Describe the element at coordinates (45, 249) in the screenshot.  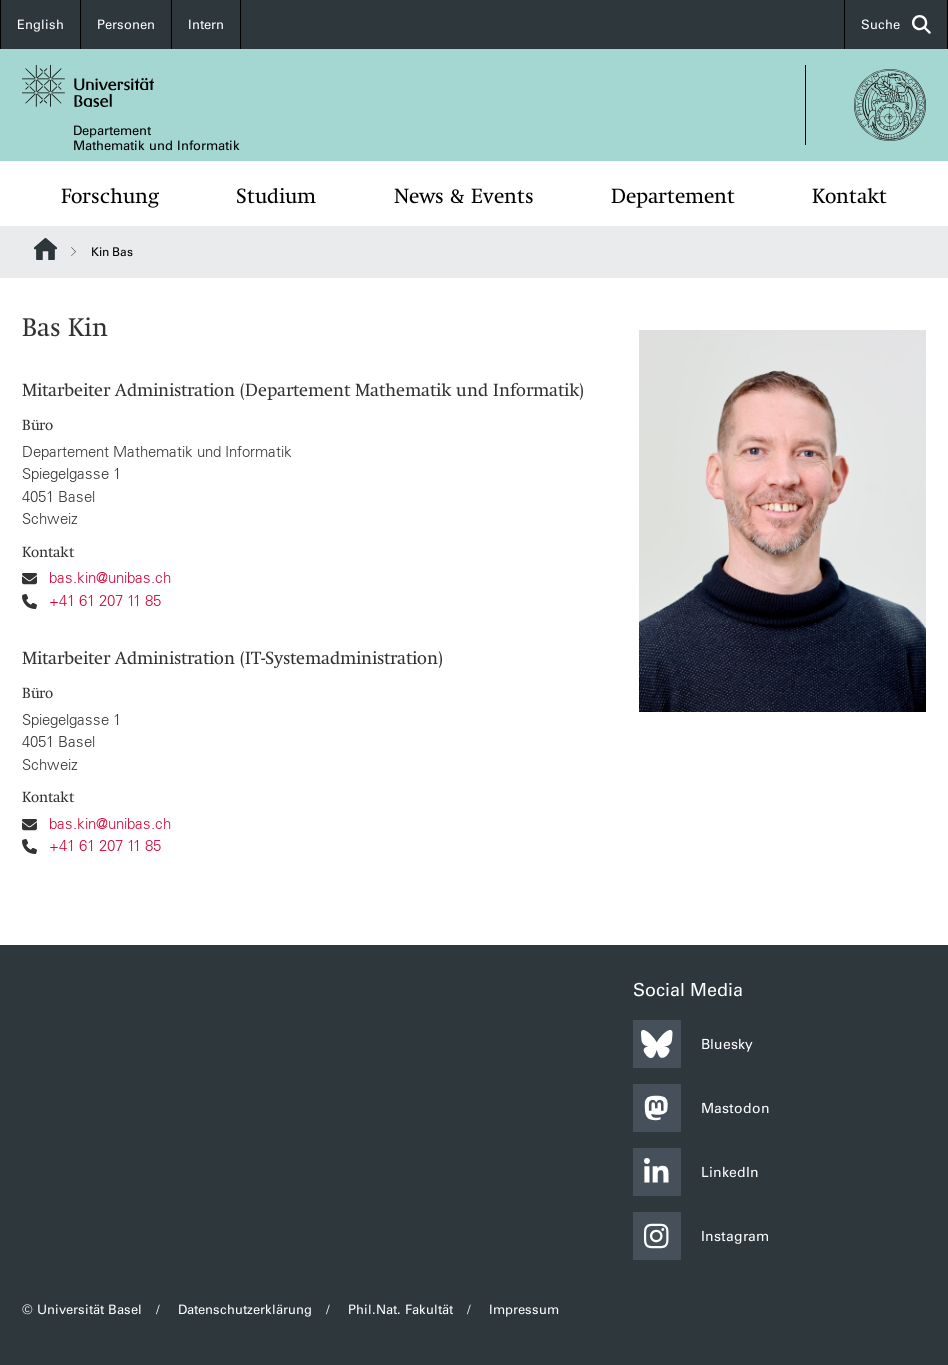
I see `Website Root` at that location.